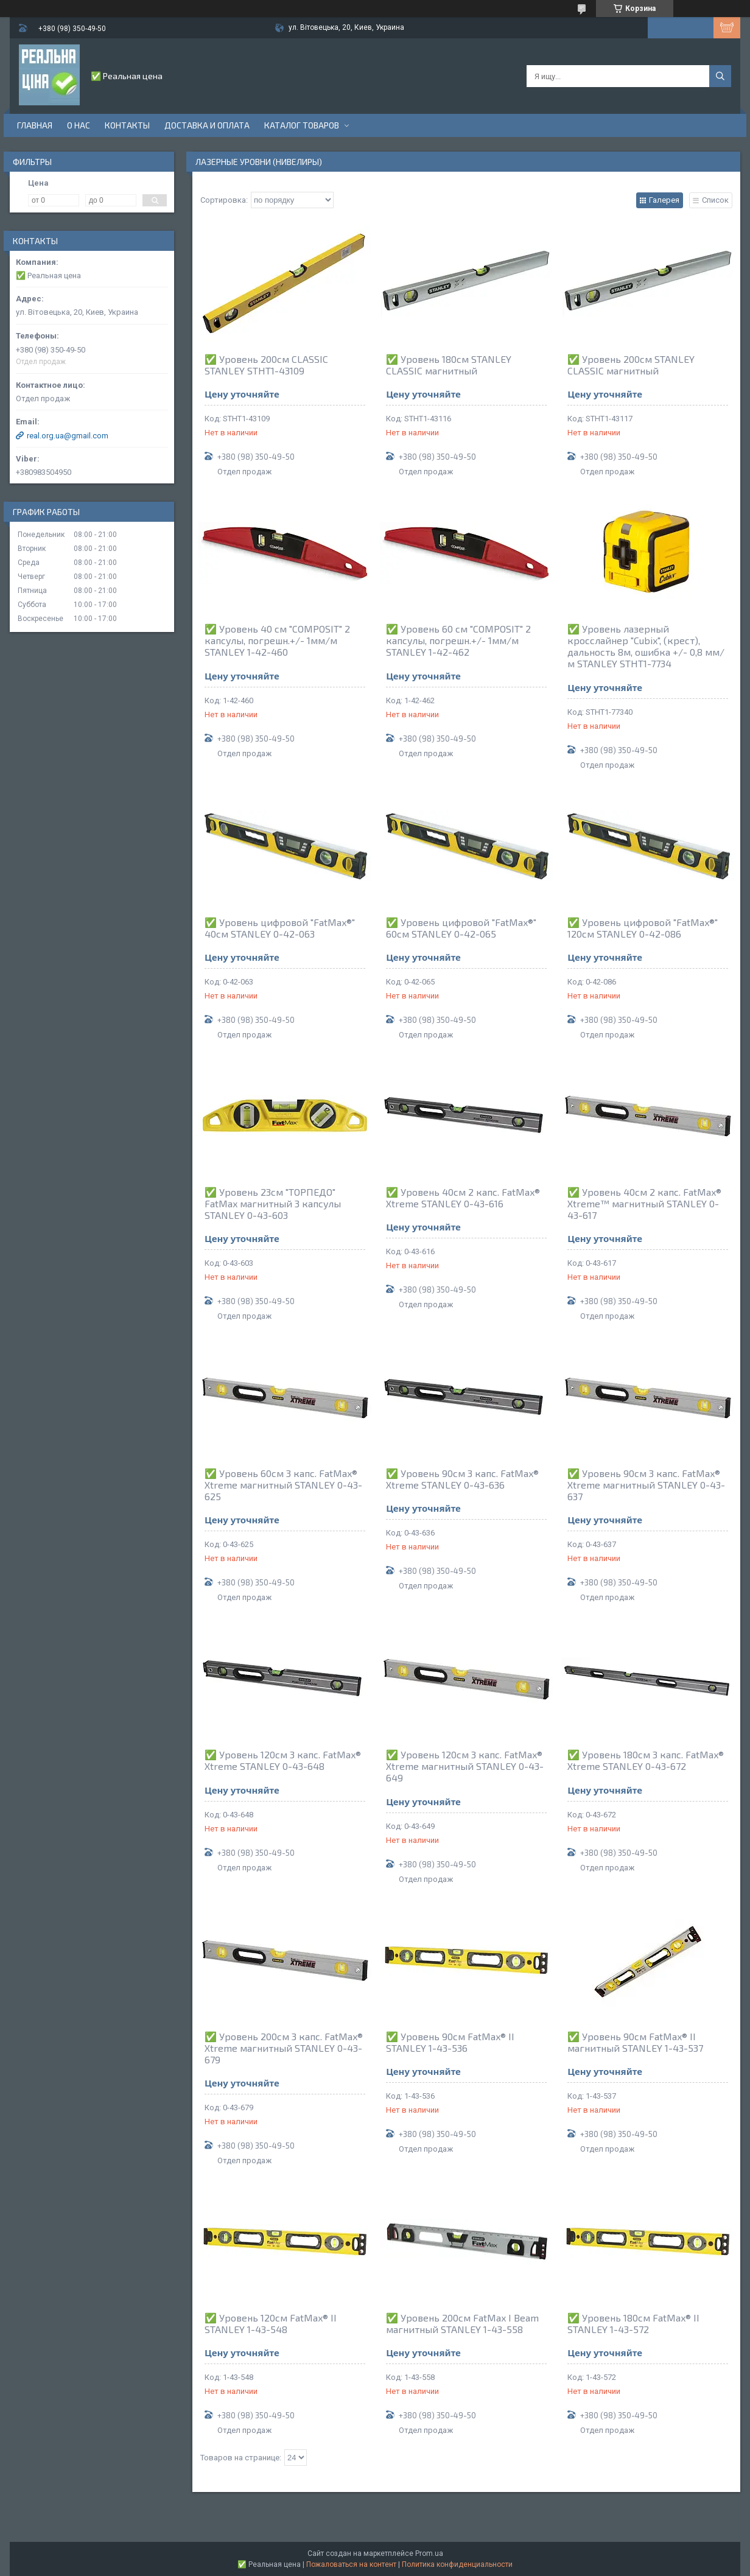 The width and height of the screenshot is (750, 2576). I want to click on ✅ Уровень 40см 2 капс. FatMax® Xtreme STANLEY 0-43-616, so click(463, 1197).